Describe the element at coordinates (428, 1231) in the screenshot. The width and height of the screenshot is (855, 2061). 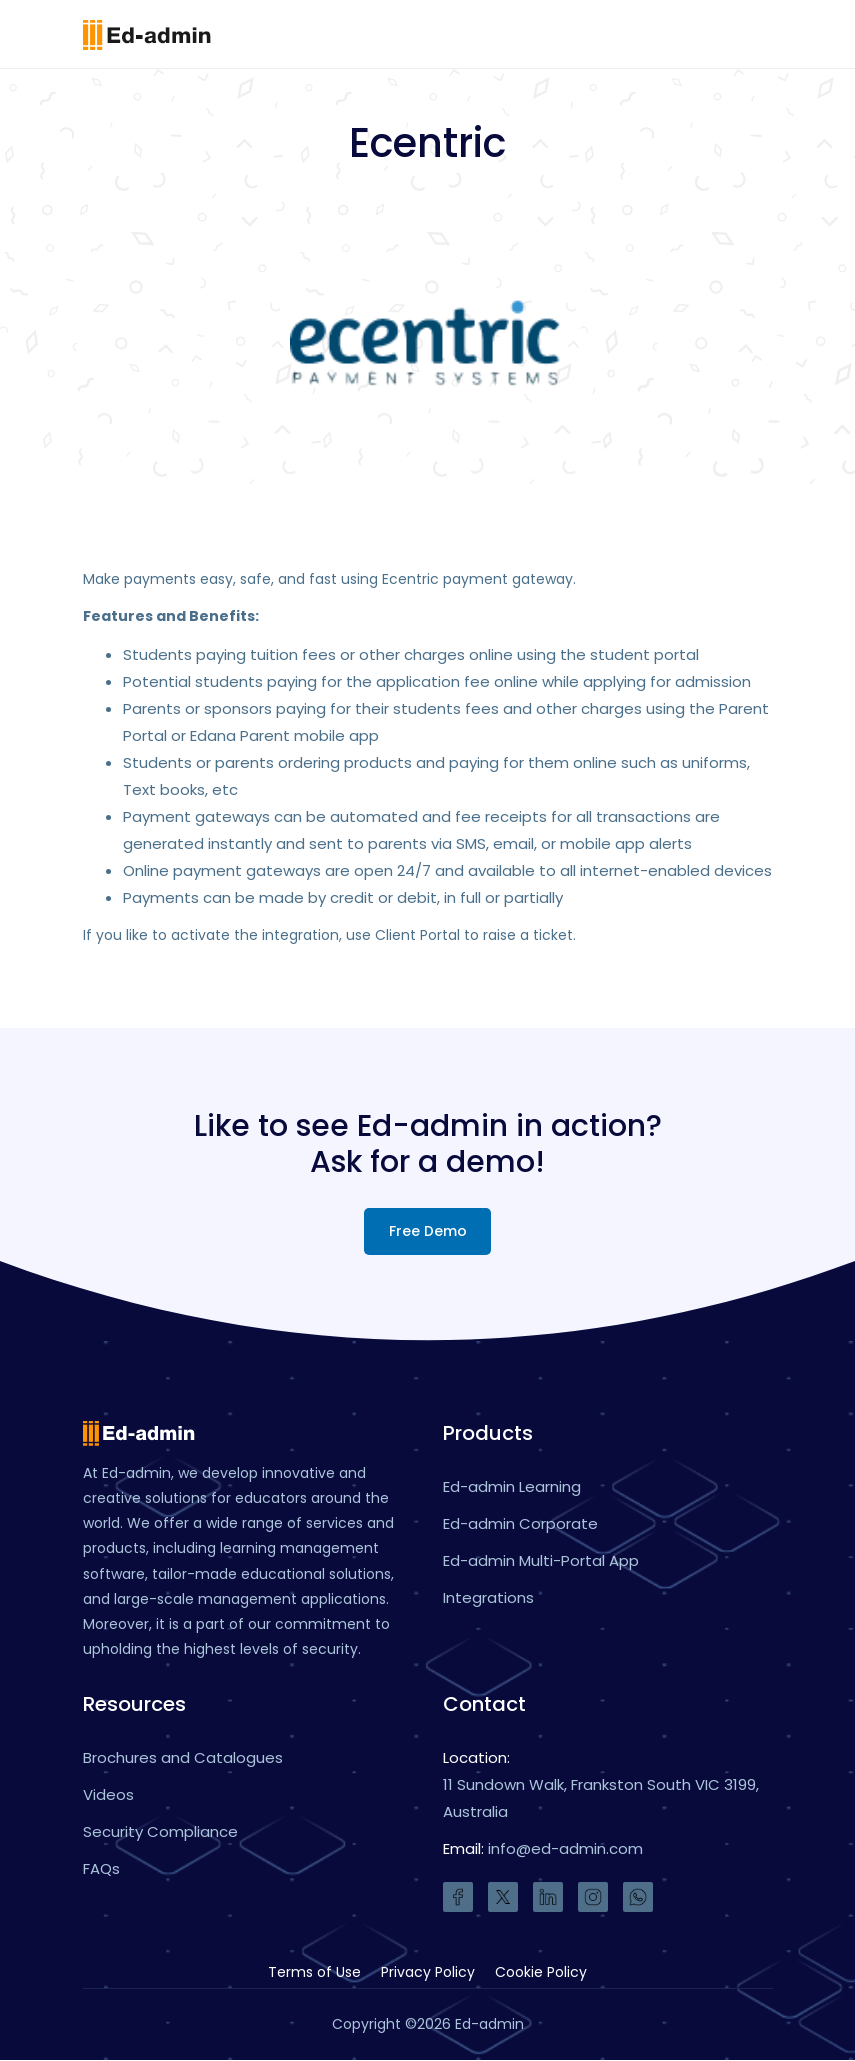
I see `Free Demo` at that location.